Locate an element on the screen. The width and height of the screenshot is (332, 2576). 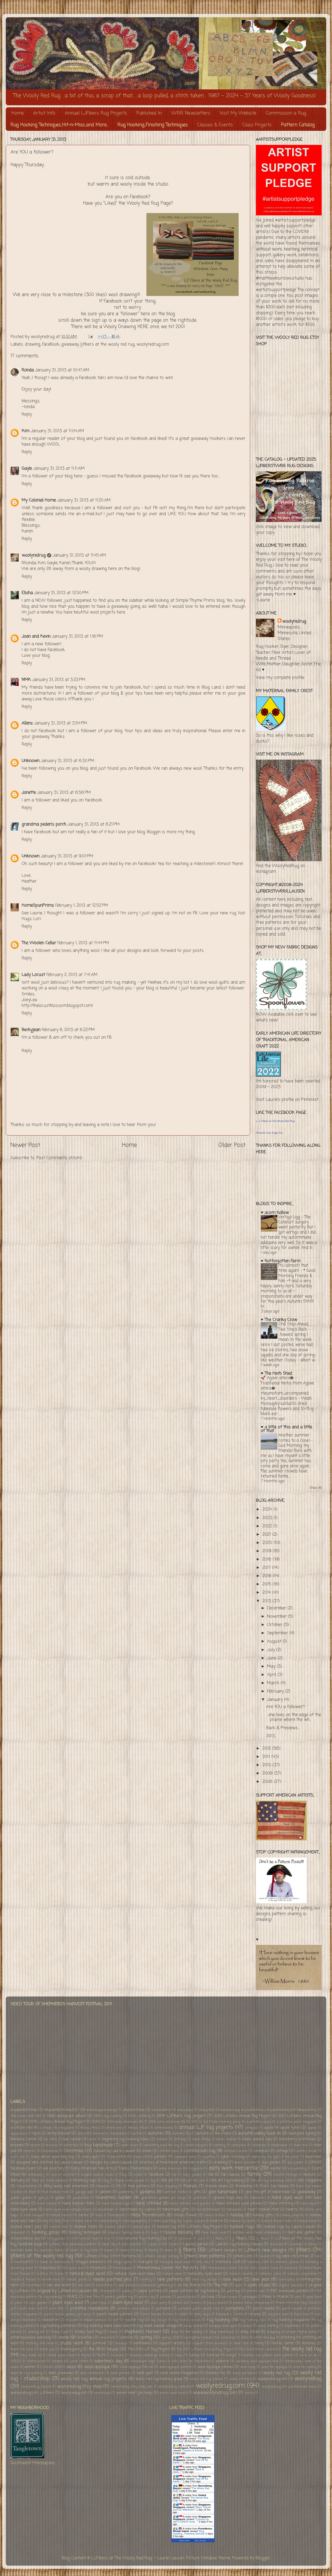
holly is located at coordinates (45, 2221).